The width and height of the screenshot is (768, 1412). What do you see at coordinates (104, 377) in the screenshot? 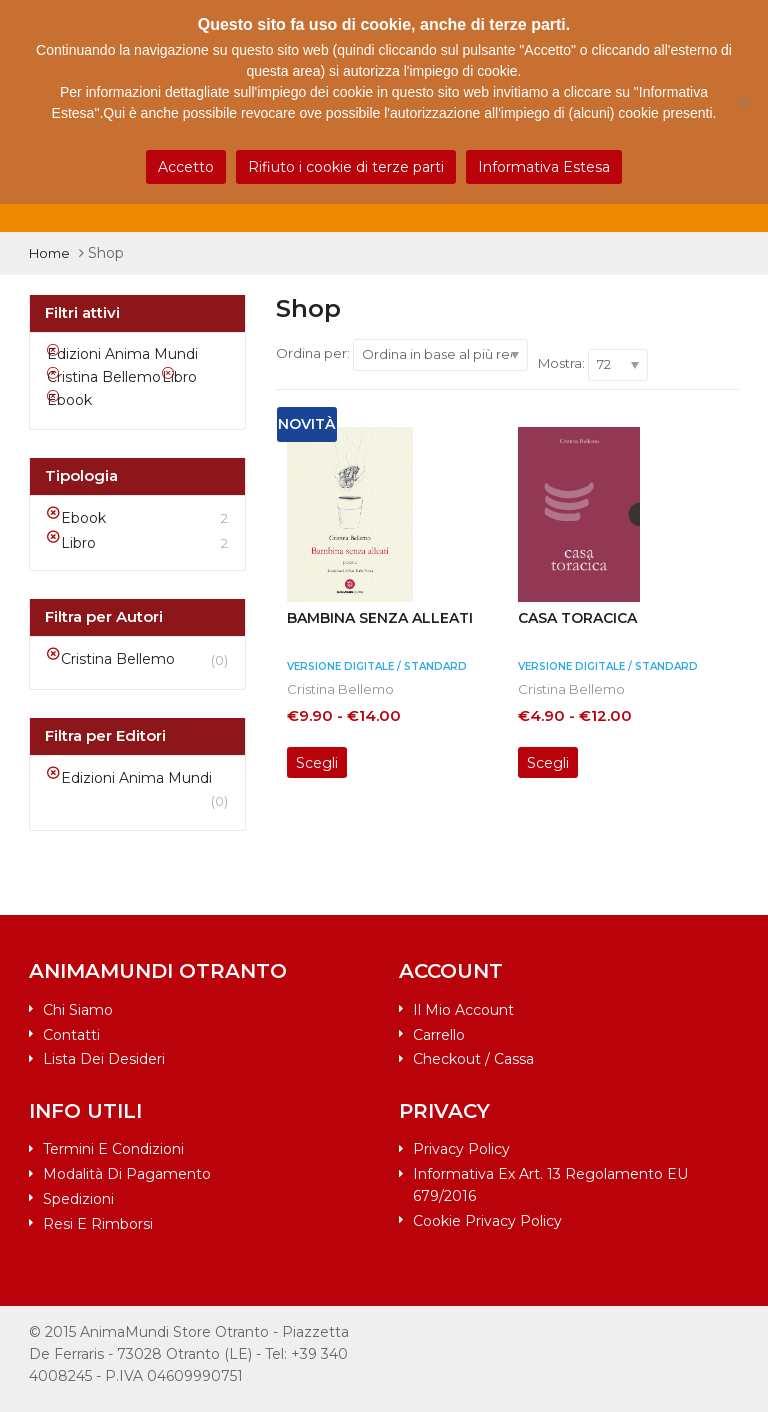
I see `Cristina Bellemo [Rimuovi filtri]` at bounding box center [104, 377].